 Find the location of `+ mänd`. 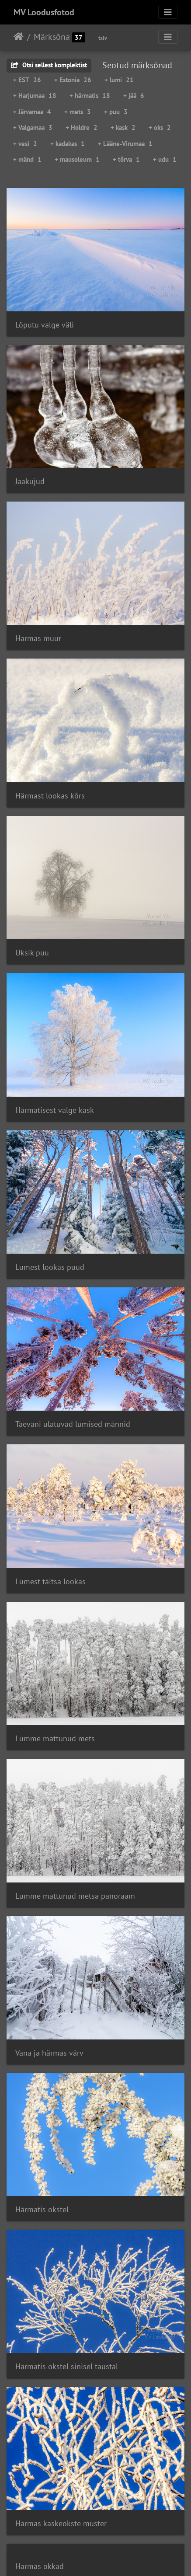

+ mänd is located at coordinates (27, 159).